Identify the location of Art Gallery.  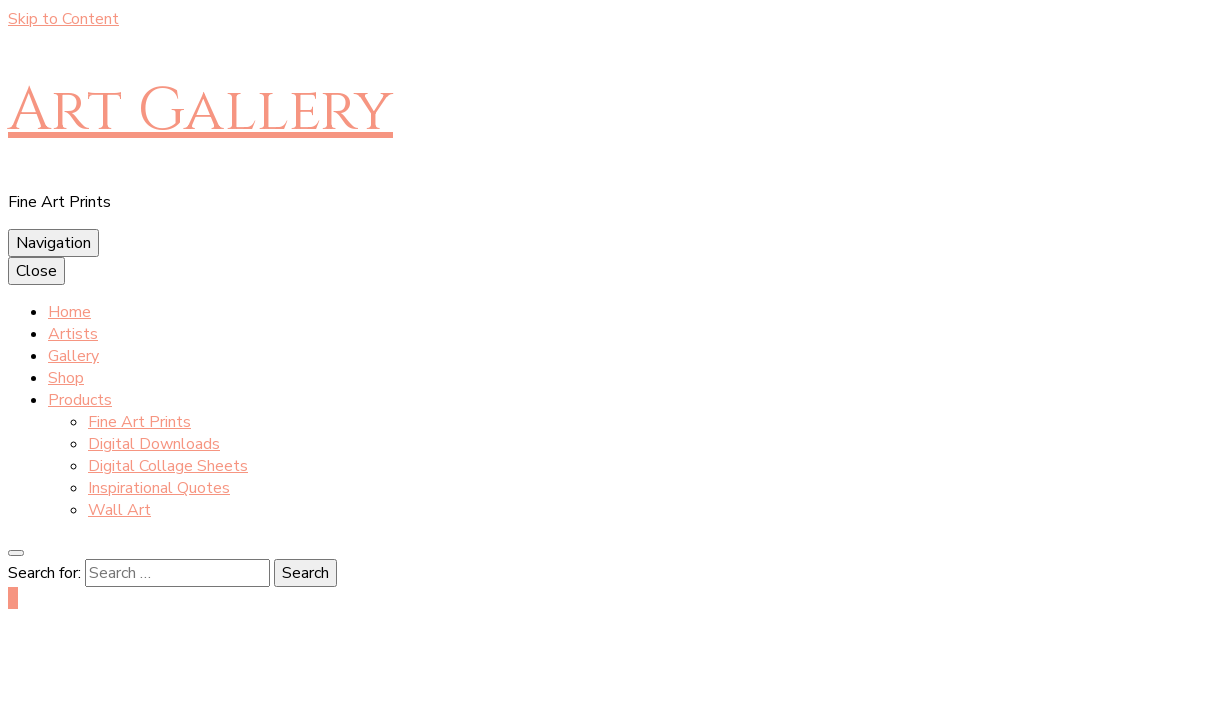
(200, 110).